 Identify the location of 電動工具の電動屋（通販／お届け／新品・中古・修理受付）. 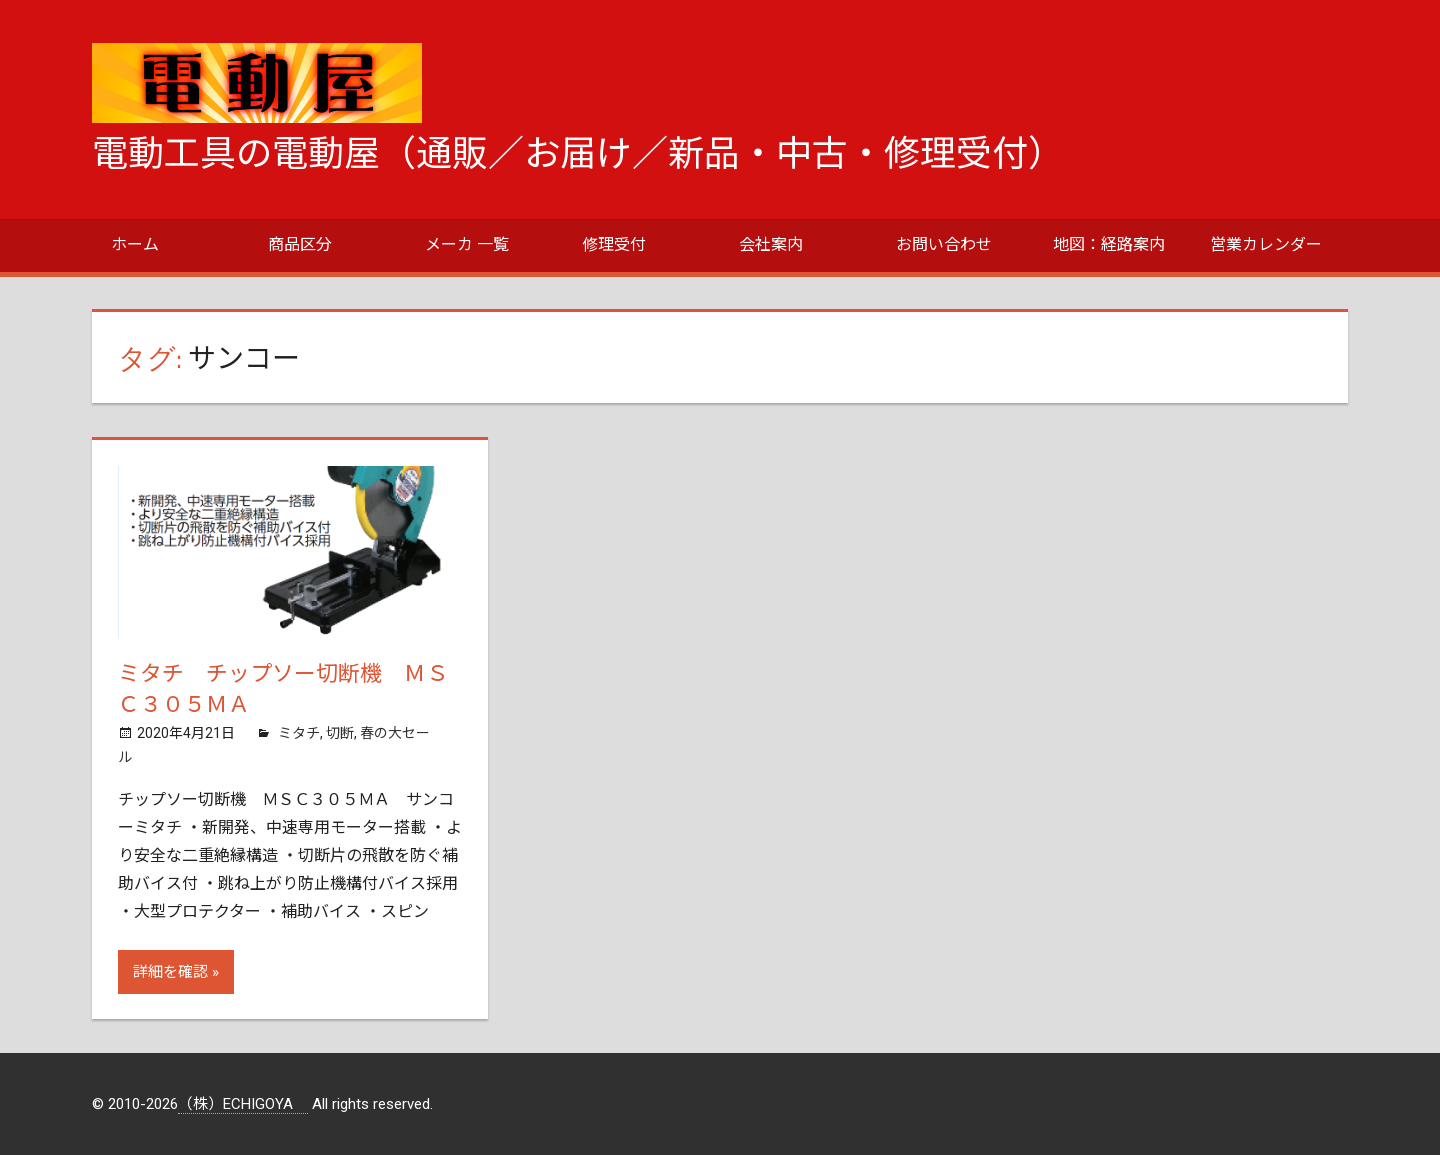
(578, 154).